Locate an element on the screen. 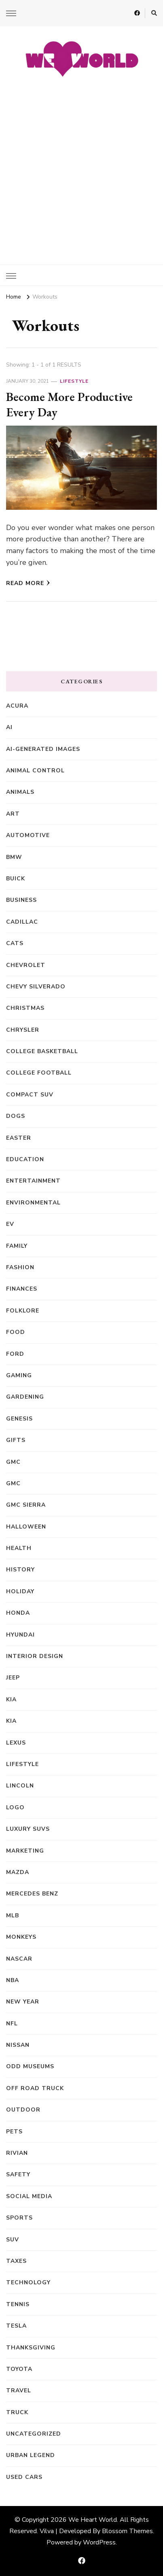 The width and height of the screenshot is (163, 2576). NFL is located at coordinates (12, 2023).